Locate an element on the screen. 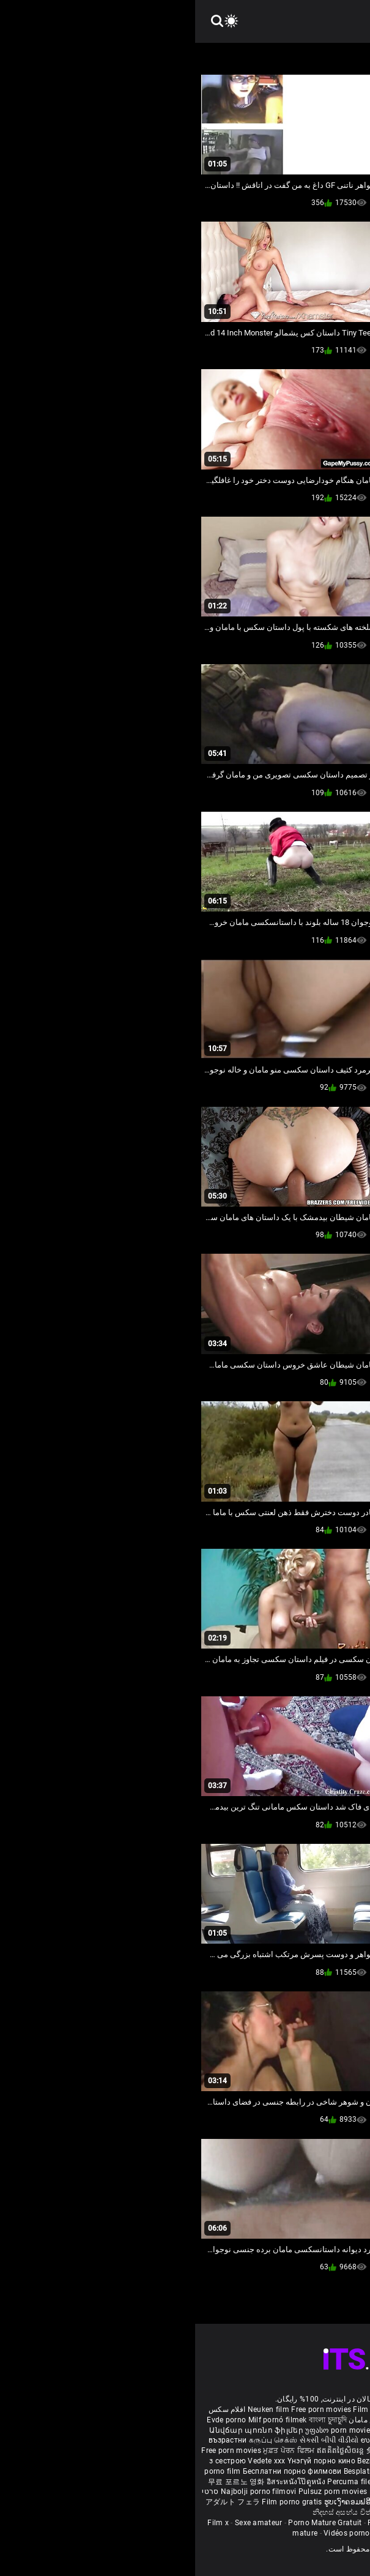 This screenshot has height=2576, width=370. Бесплатни порно филмови is located at coordinates (98, 2471).